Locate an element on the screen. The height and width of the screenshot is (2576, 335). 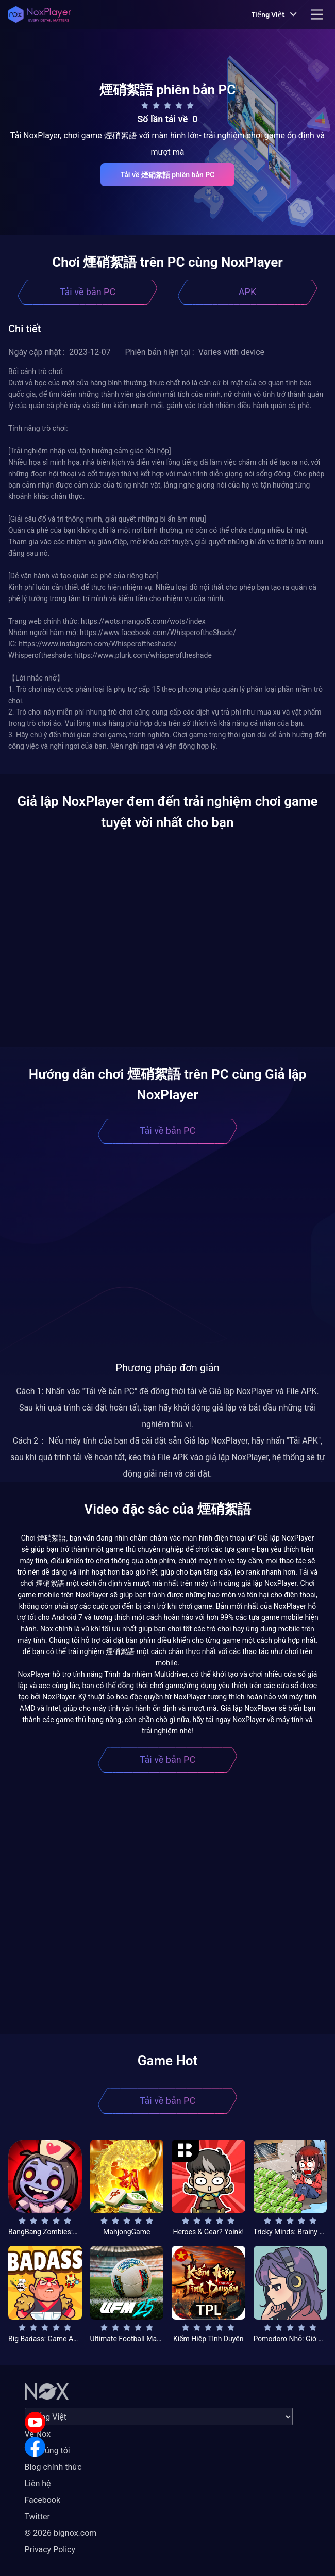
Về chúng tôi is located at coordinates (47, 2450).